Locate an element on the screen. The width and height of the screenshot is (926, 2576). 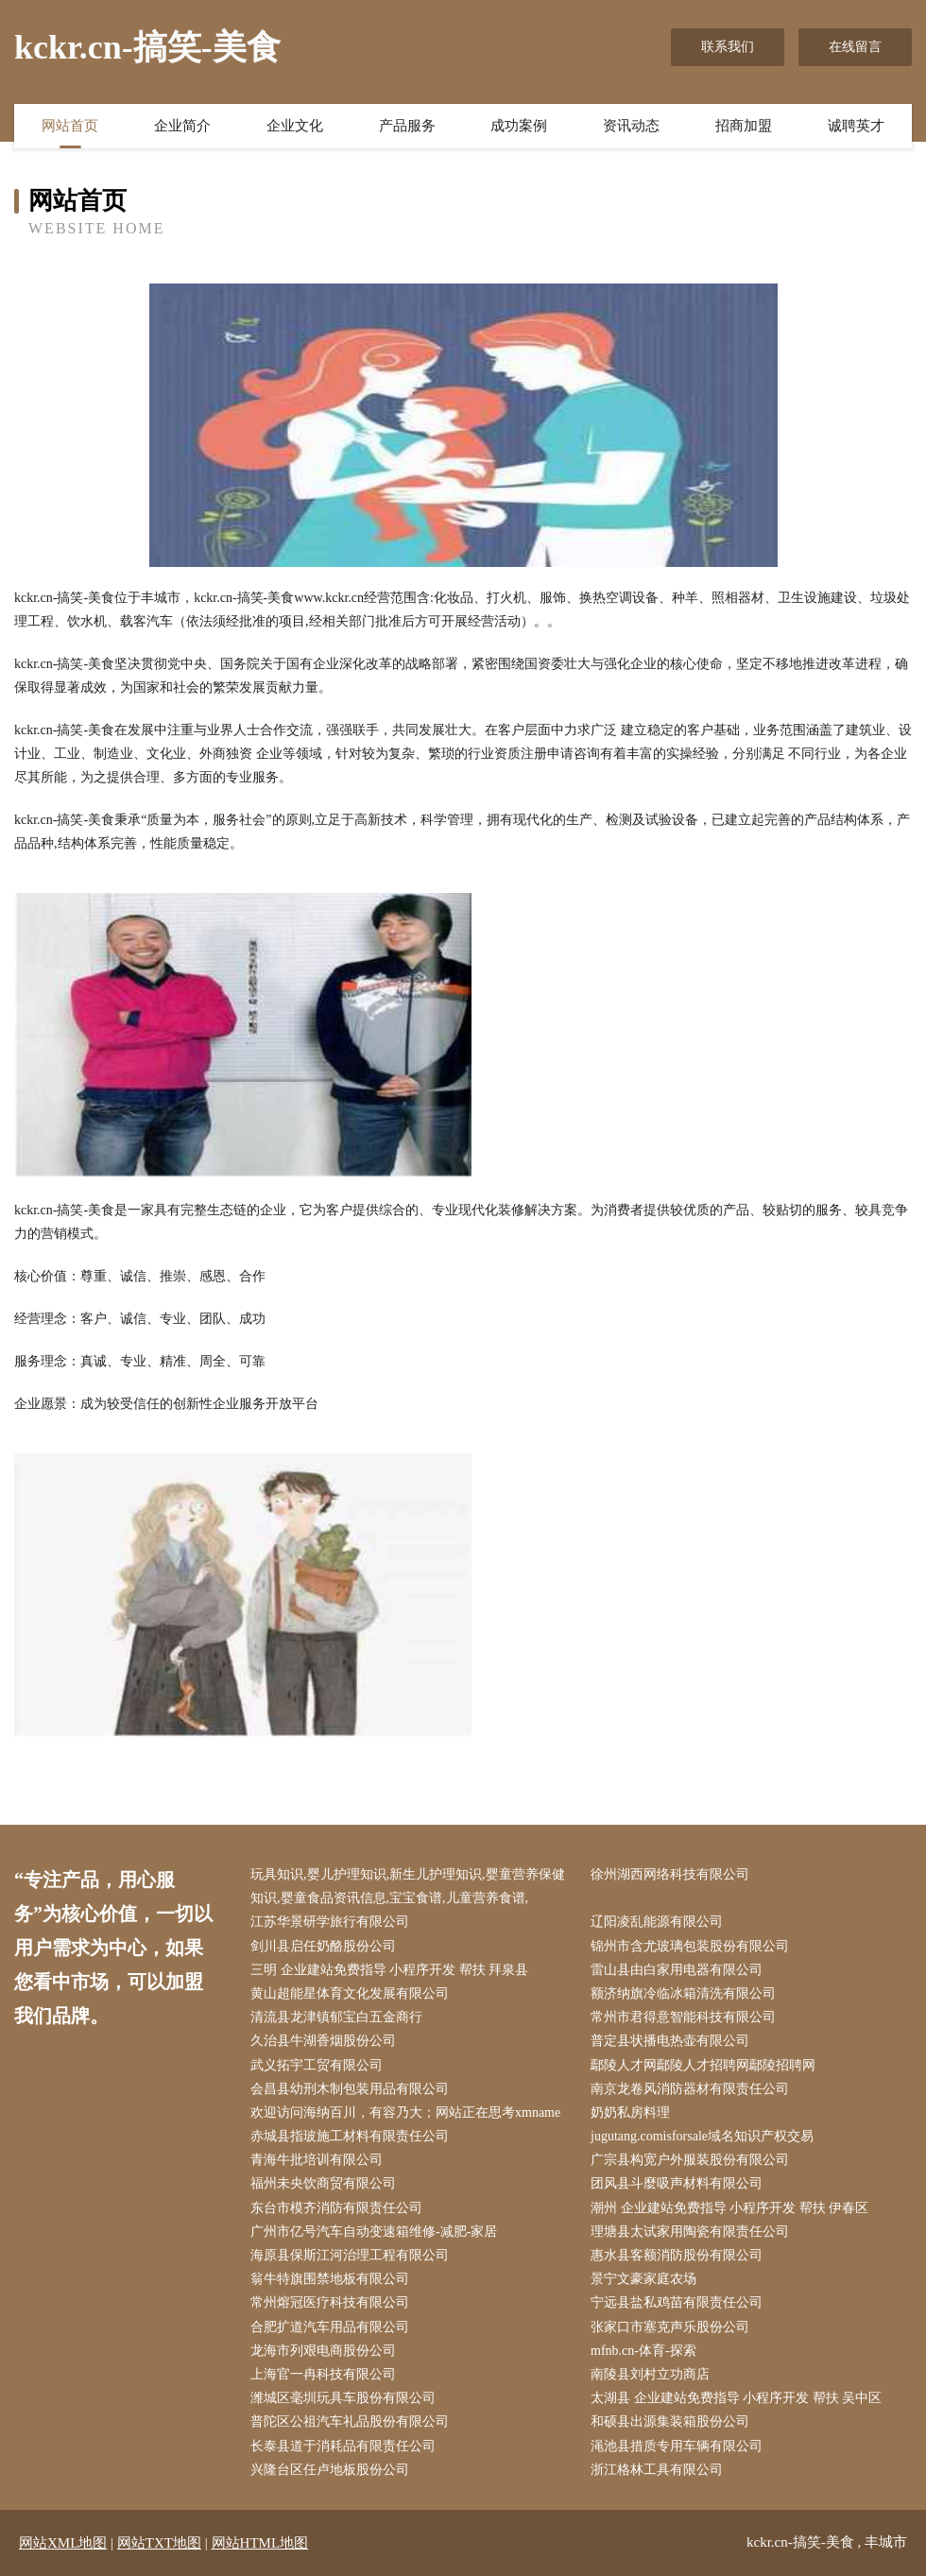
江苏华景研学旅行有限公司 is located at coordinates (329, 1922).